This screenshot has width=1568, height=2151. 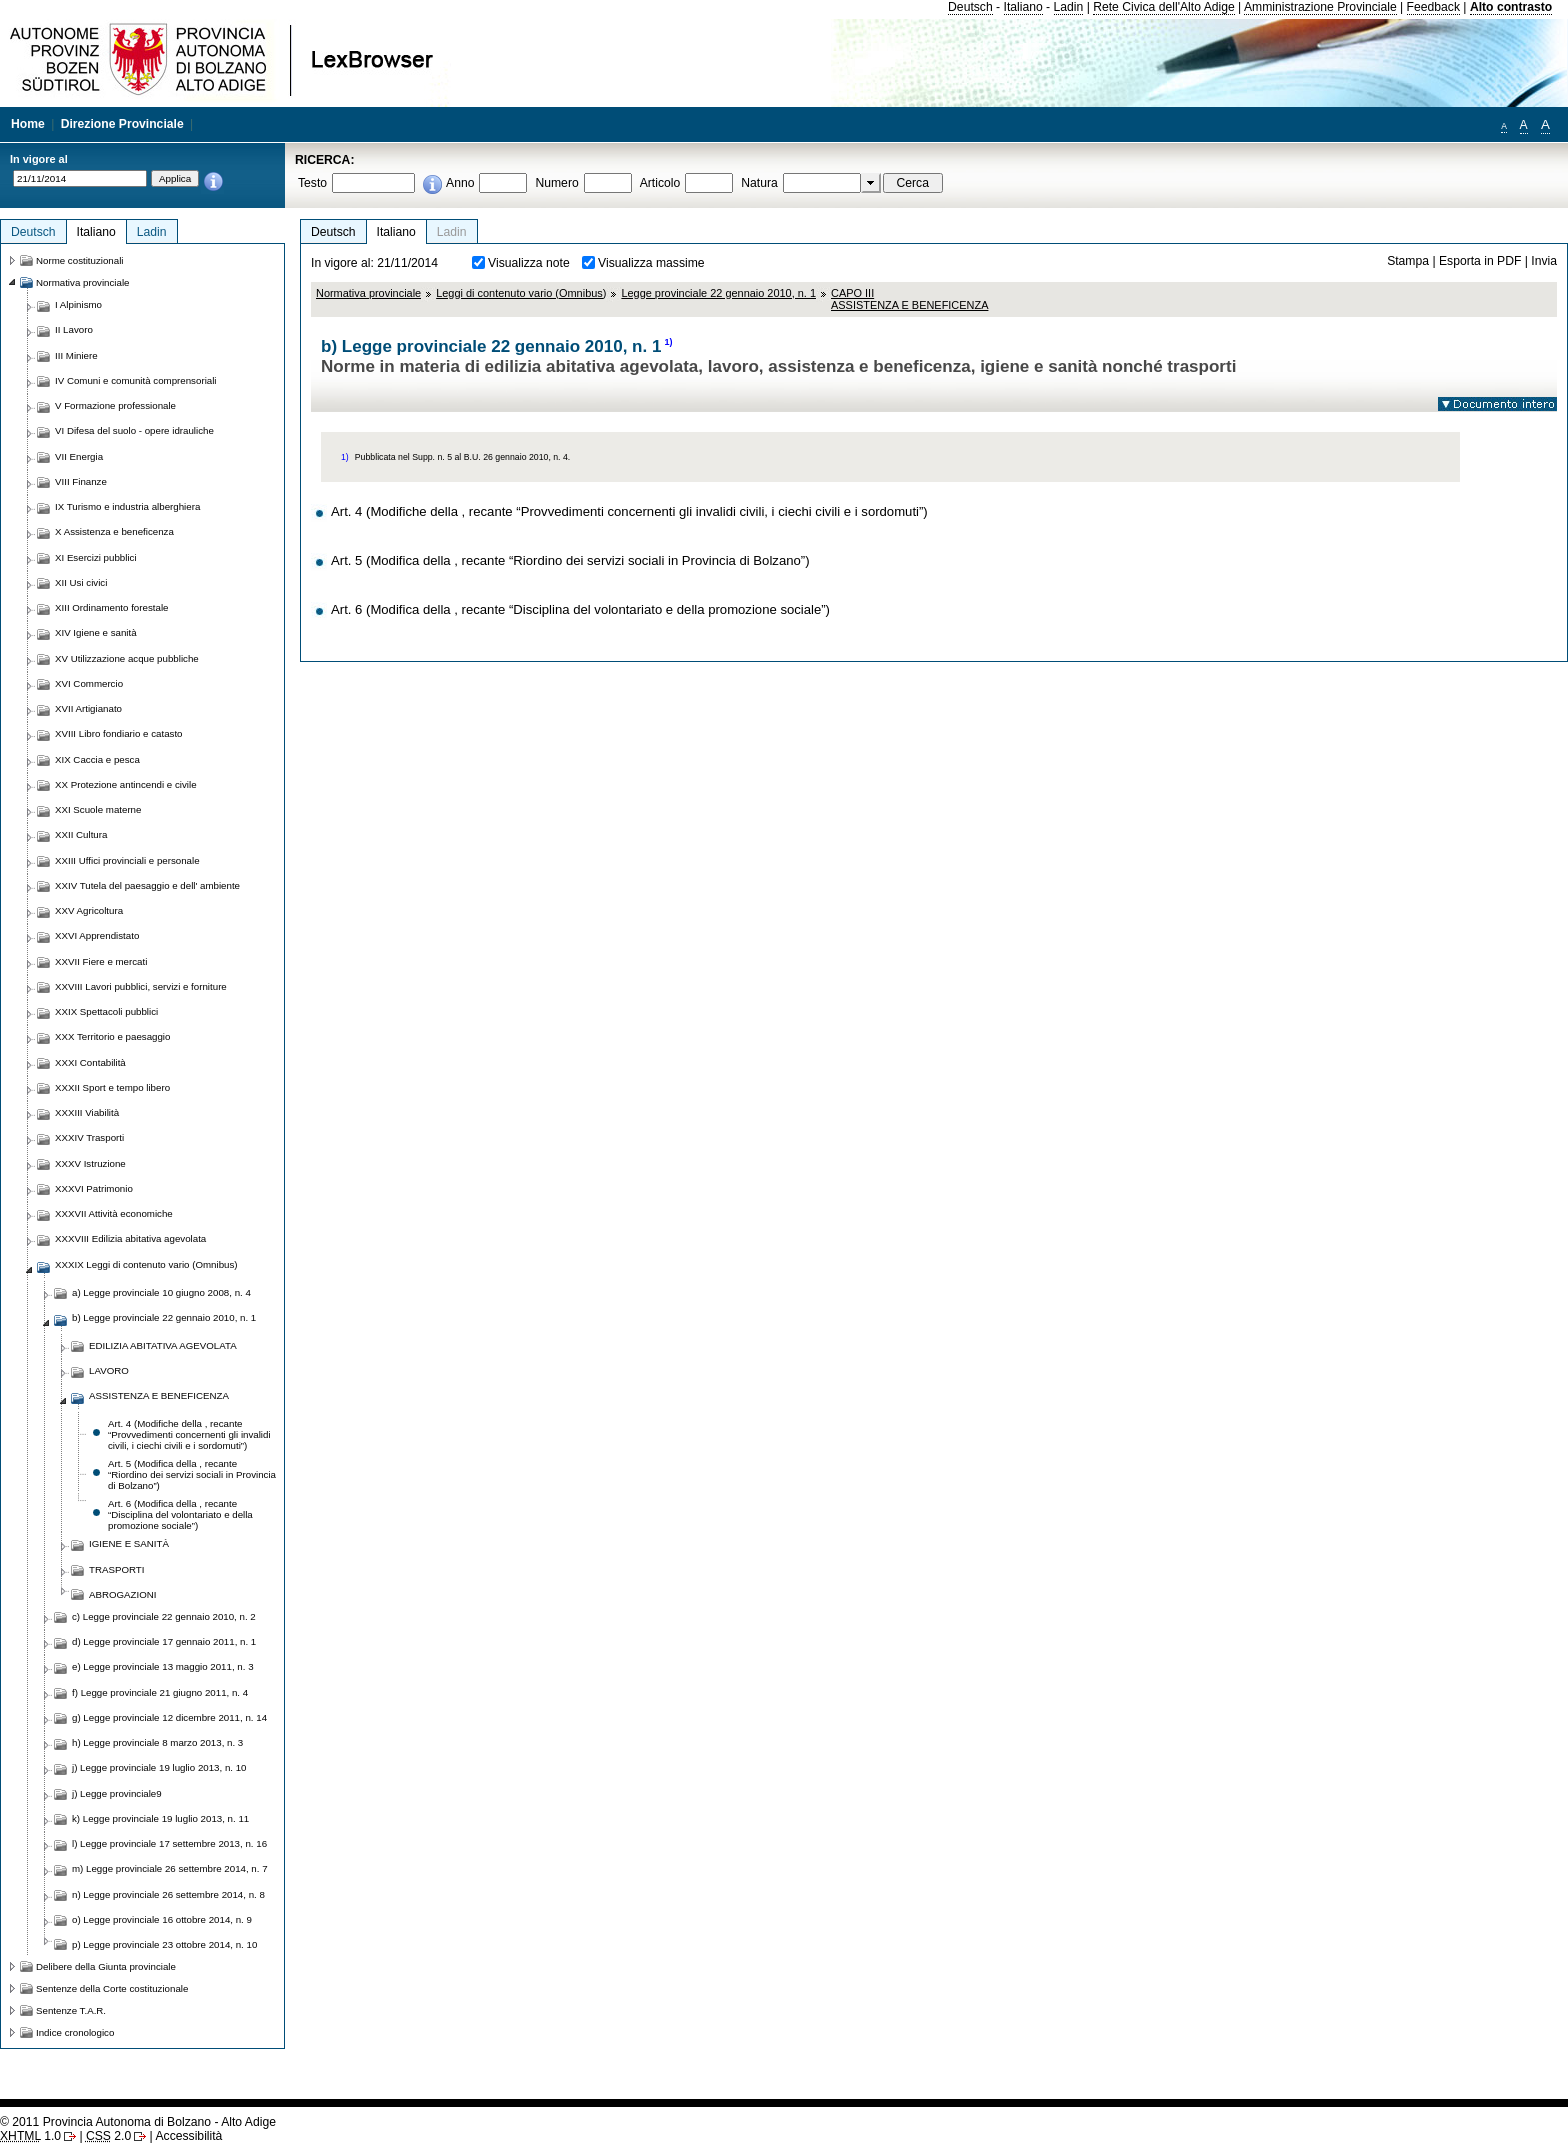 What do you see at coordinates (170, 1868) in the screenshot?
I see `m) Legge provinciale 26 settembre 2014, n. 7` at bounding box center [170, 1868].